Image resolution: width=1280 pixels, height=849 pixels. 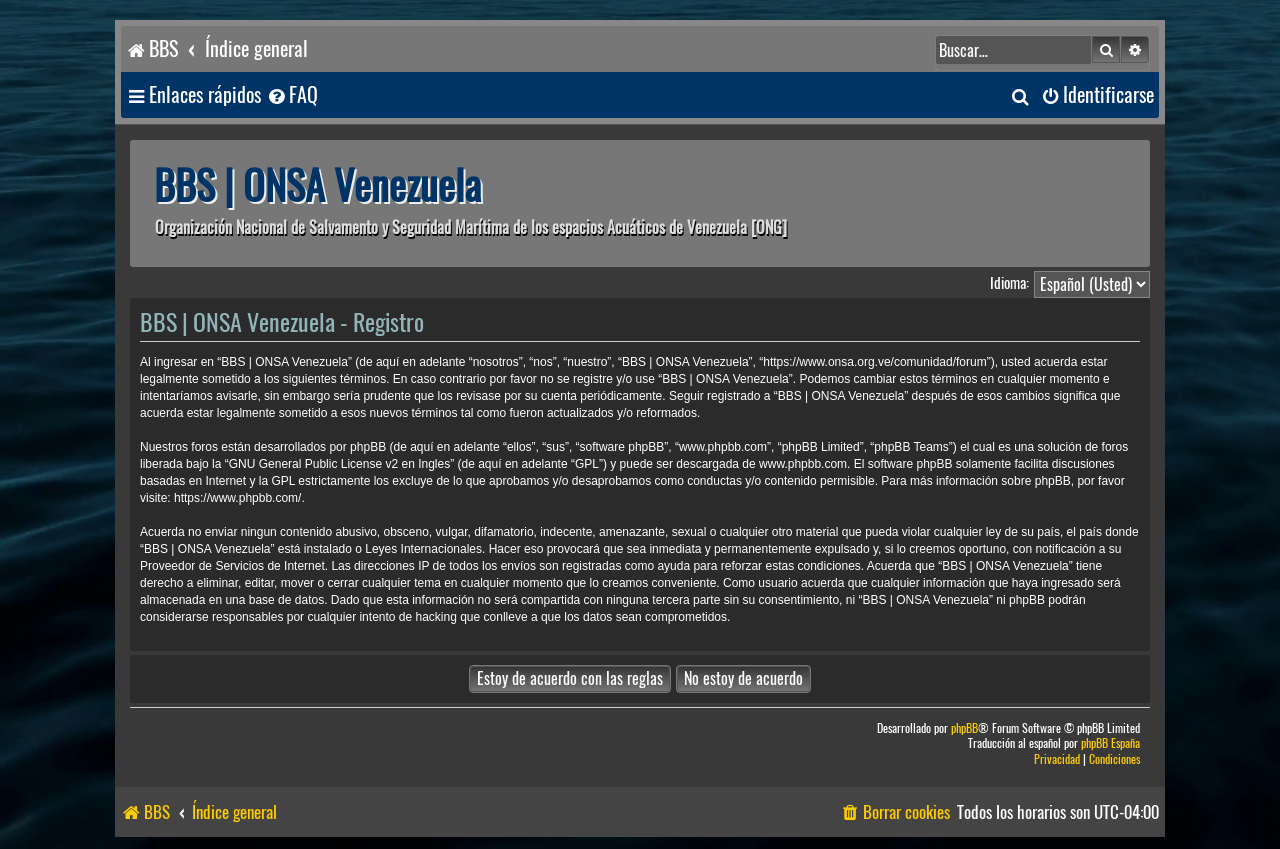 What do you see at coordinates (237, 498) in the screenshot?
I see `https://www.phpbb.com/` at bounding box center [237, 498].